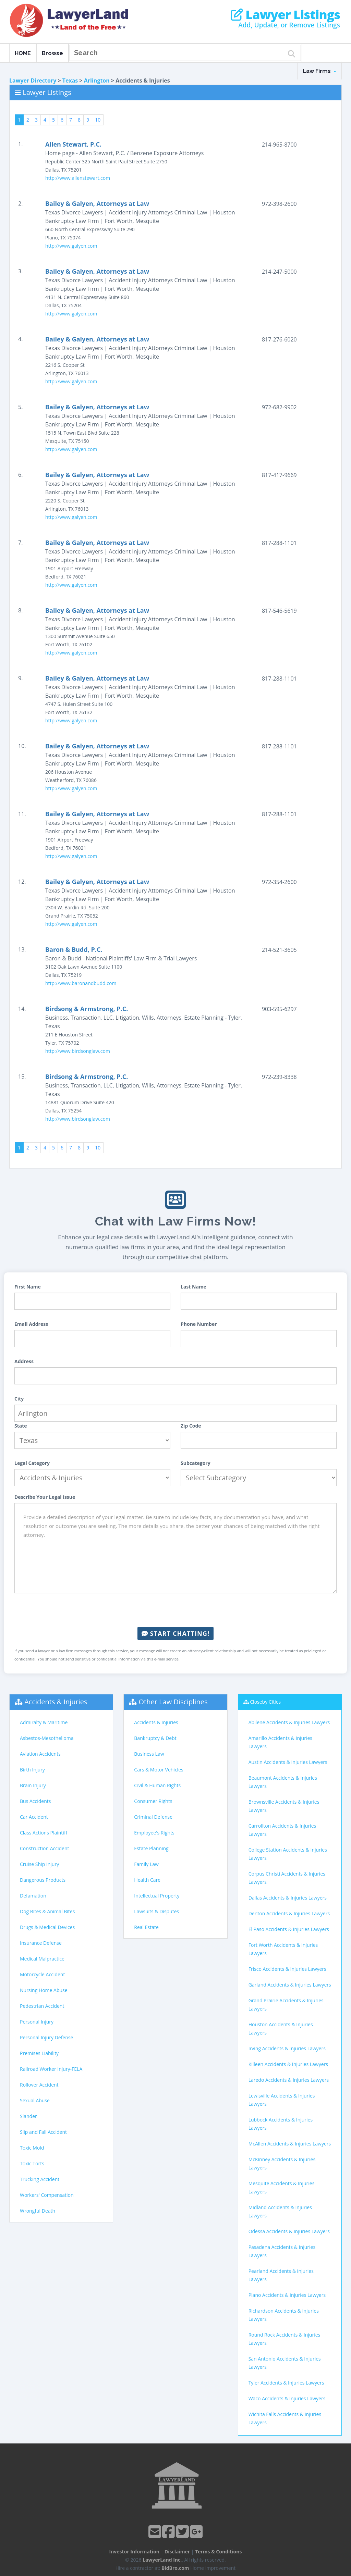 This screenshot has width=351, height=2576. I want to click on Email Address, so click(31, 1324).